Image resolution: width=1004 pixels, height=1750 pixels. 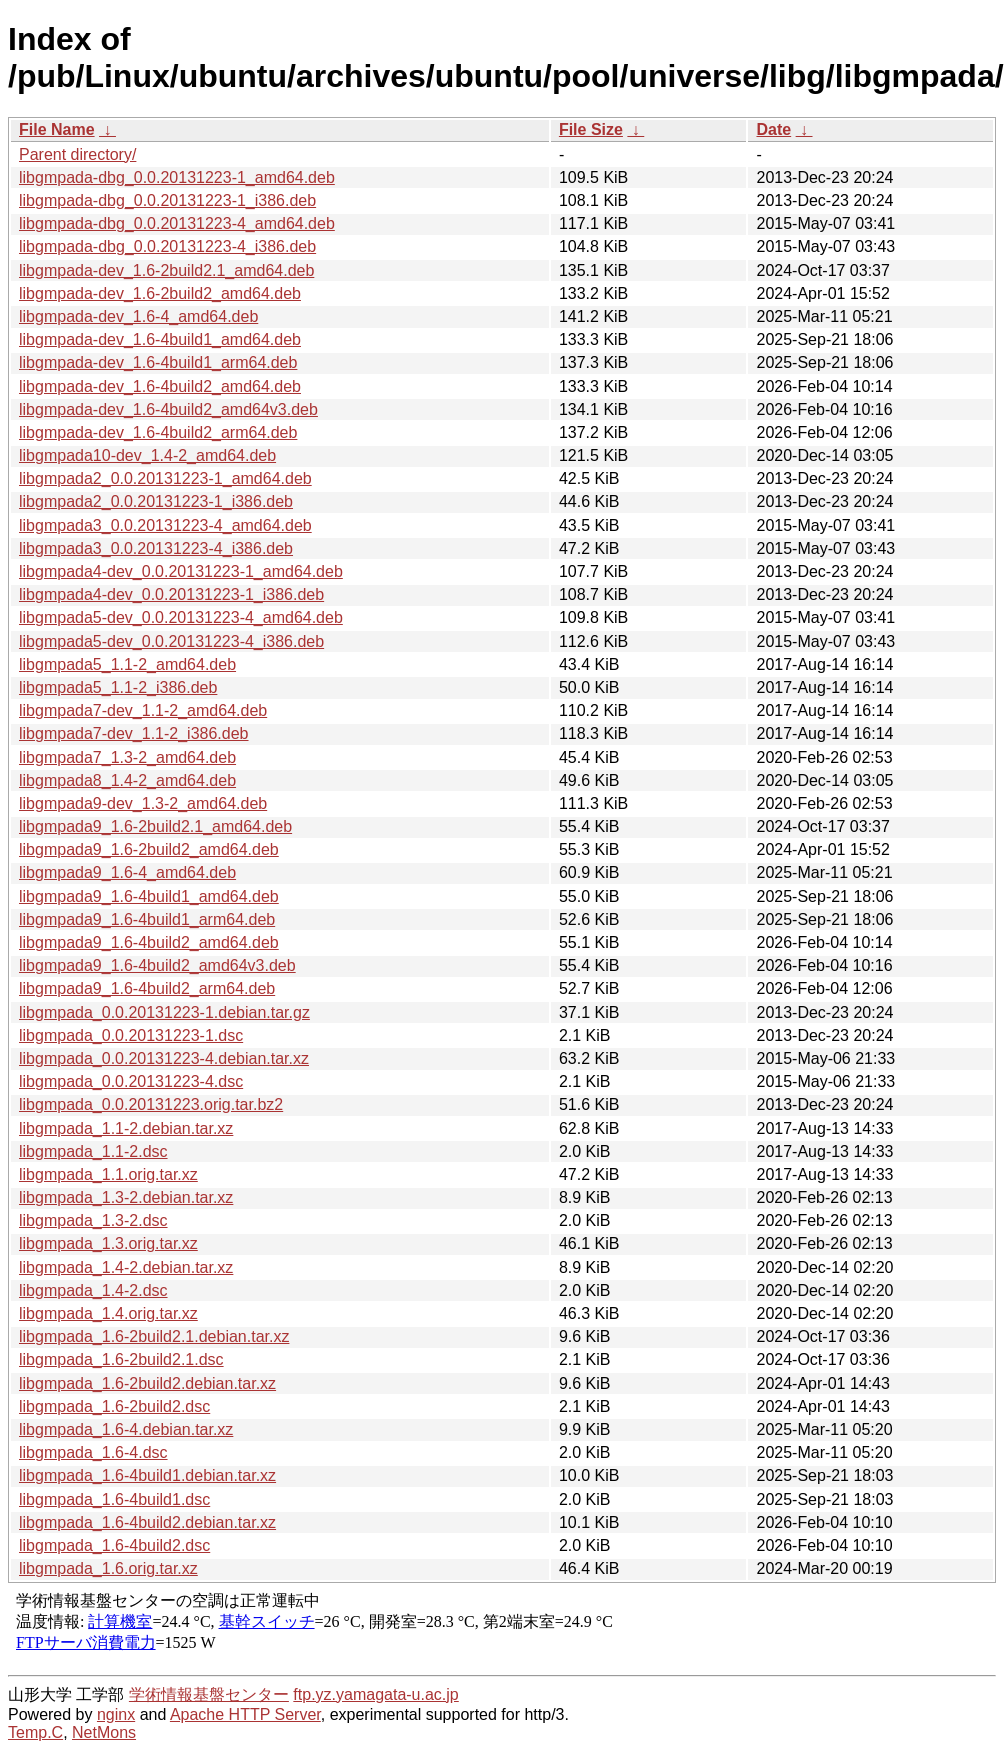 I want to click on libgmpada-dbg_0.0.20131223-1_i386.deb, so click(x=167, y=200).